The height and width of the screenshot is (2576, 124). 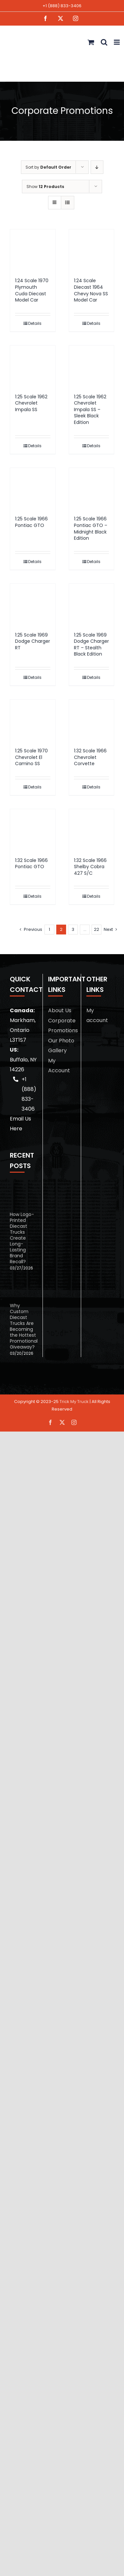 What do you see at coordinates (90, 757) in the screenshot?
I see `1:32 Scale 1966 Chevrolet Corvette` at bounding box center [90, 757].